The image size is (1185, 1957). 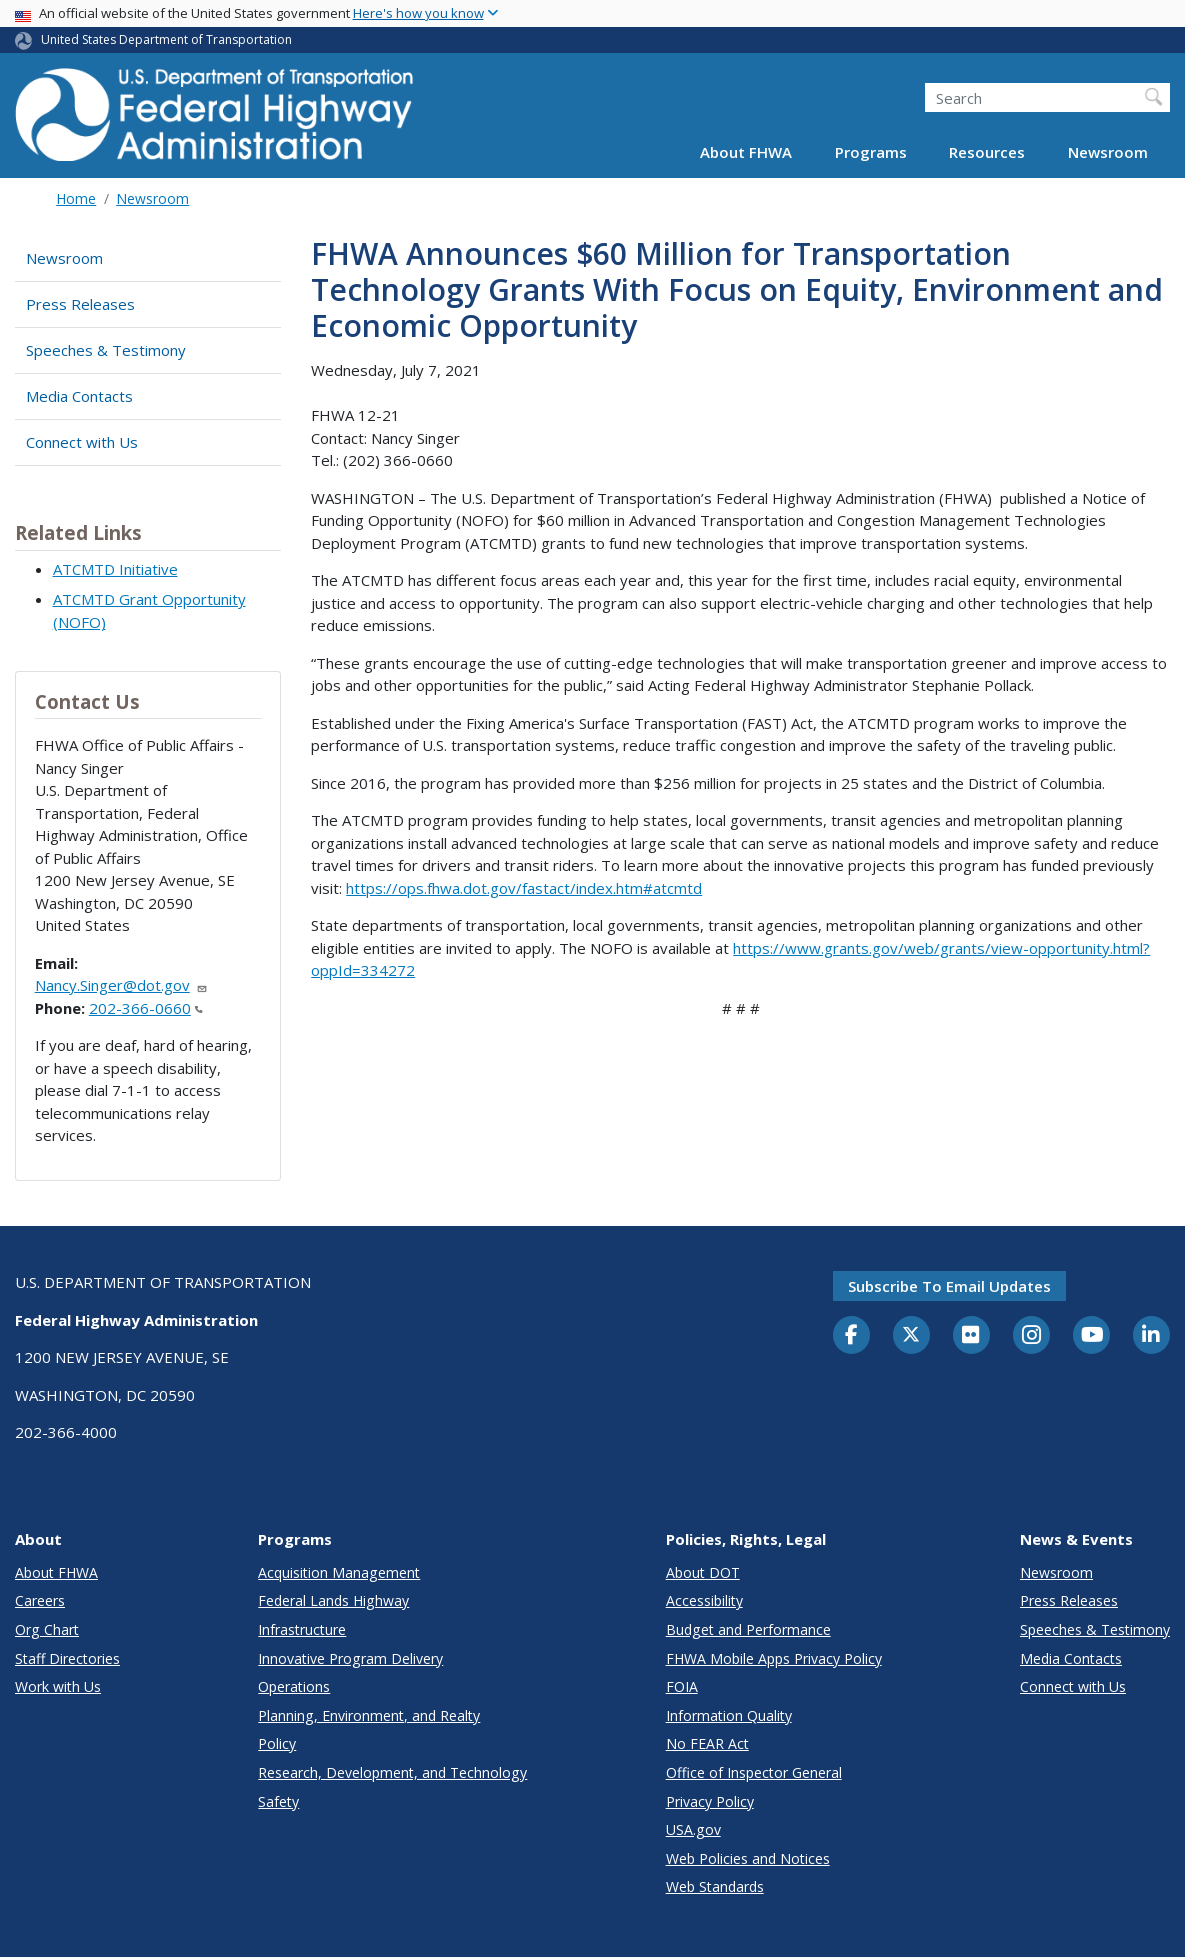 I want to click on 202-366-0660, so click(x=146, y=1008).